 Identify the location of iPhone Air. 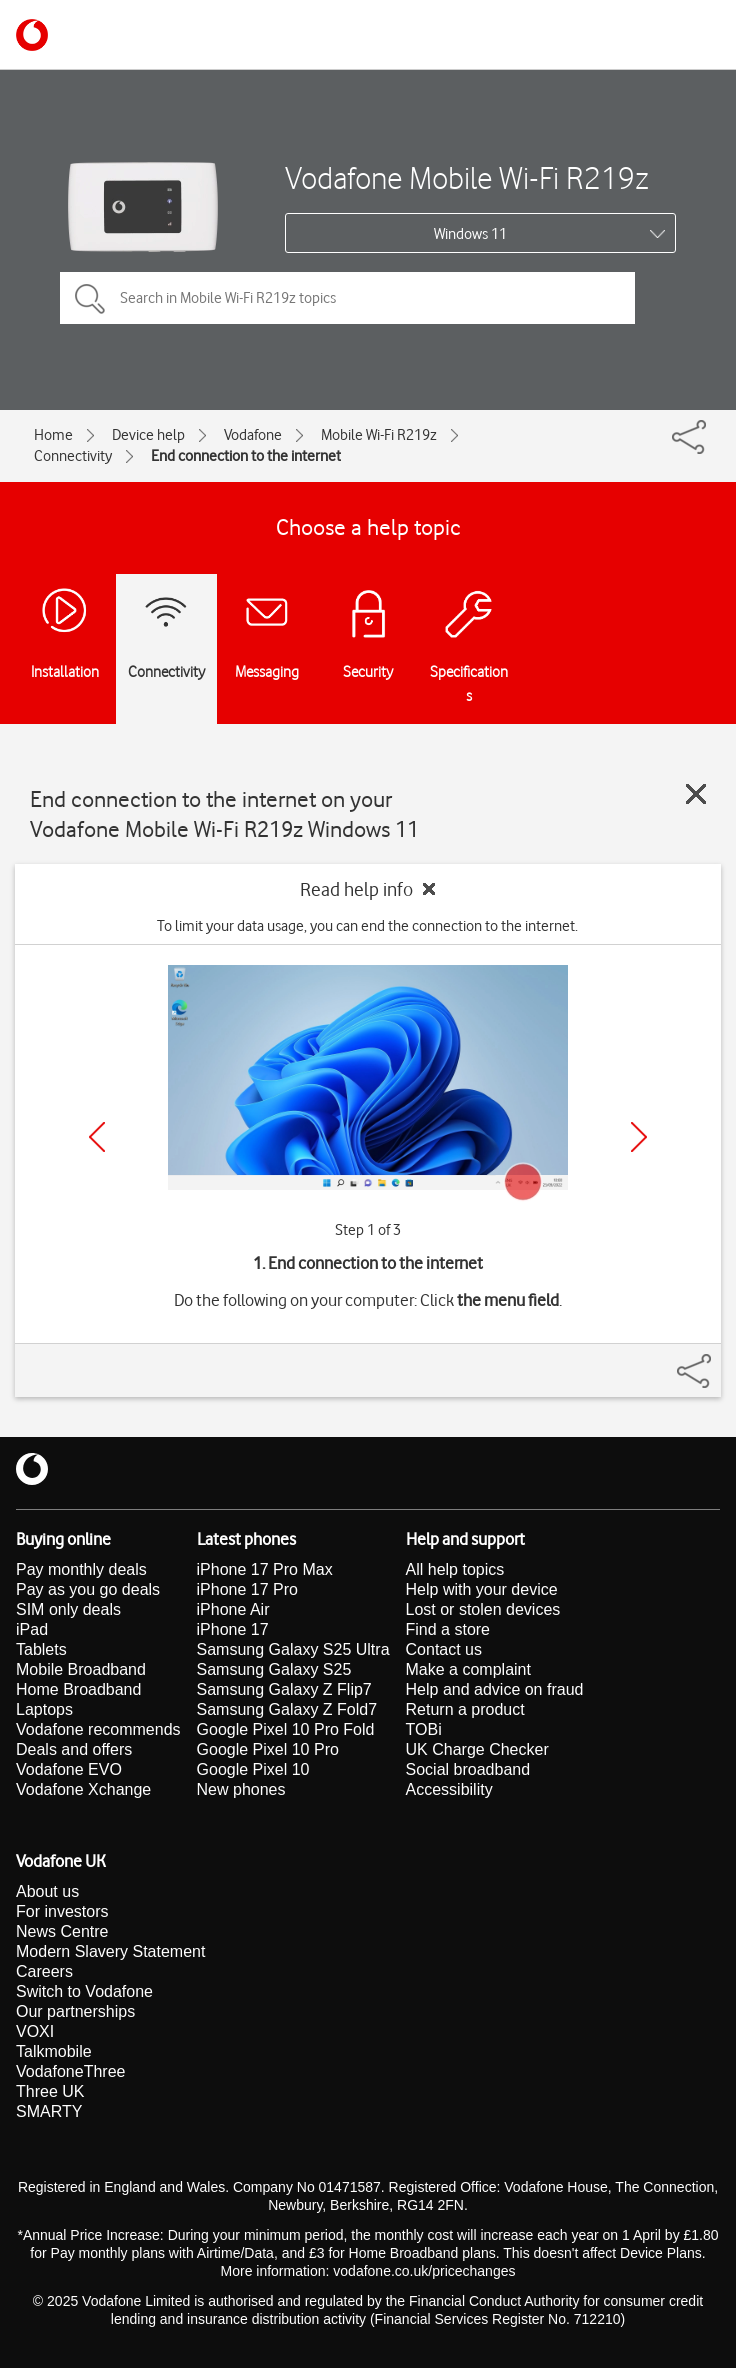
(233, 1609).